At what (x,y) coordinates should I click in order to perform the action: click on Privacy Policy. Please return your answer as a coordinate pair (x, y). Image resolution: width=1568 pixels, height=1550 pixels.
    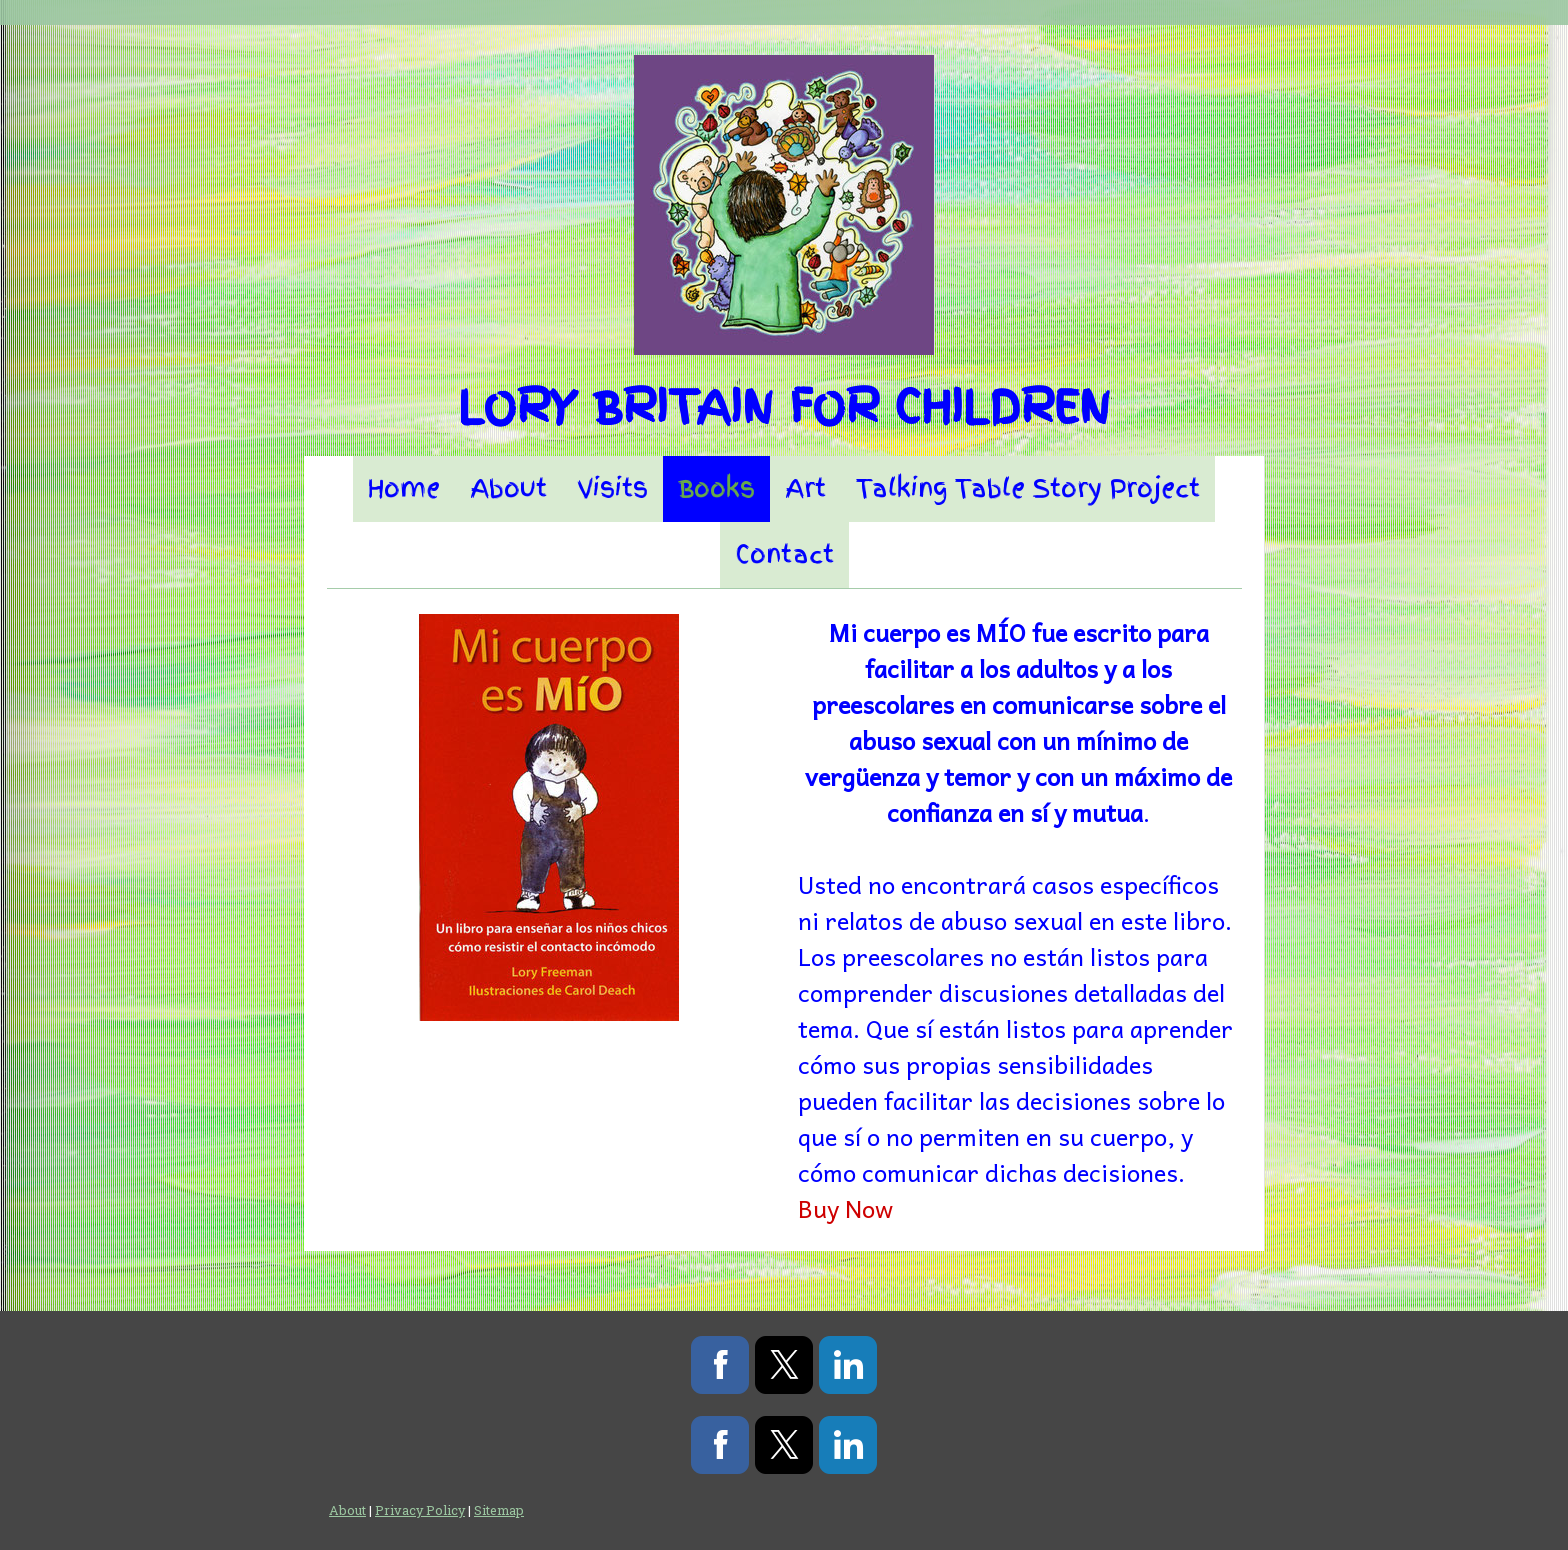
    Looking at the image, I should click on (420, 1510).